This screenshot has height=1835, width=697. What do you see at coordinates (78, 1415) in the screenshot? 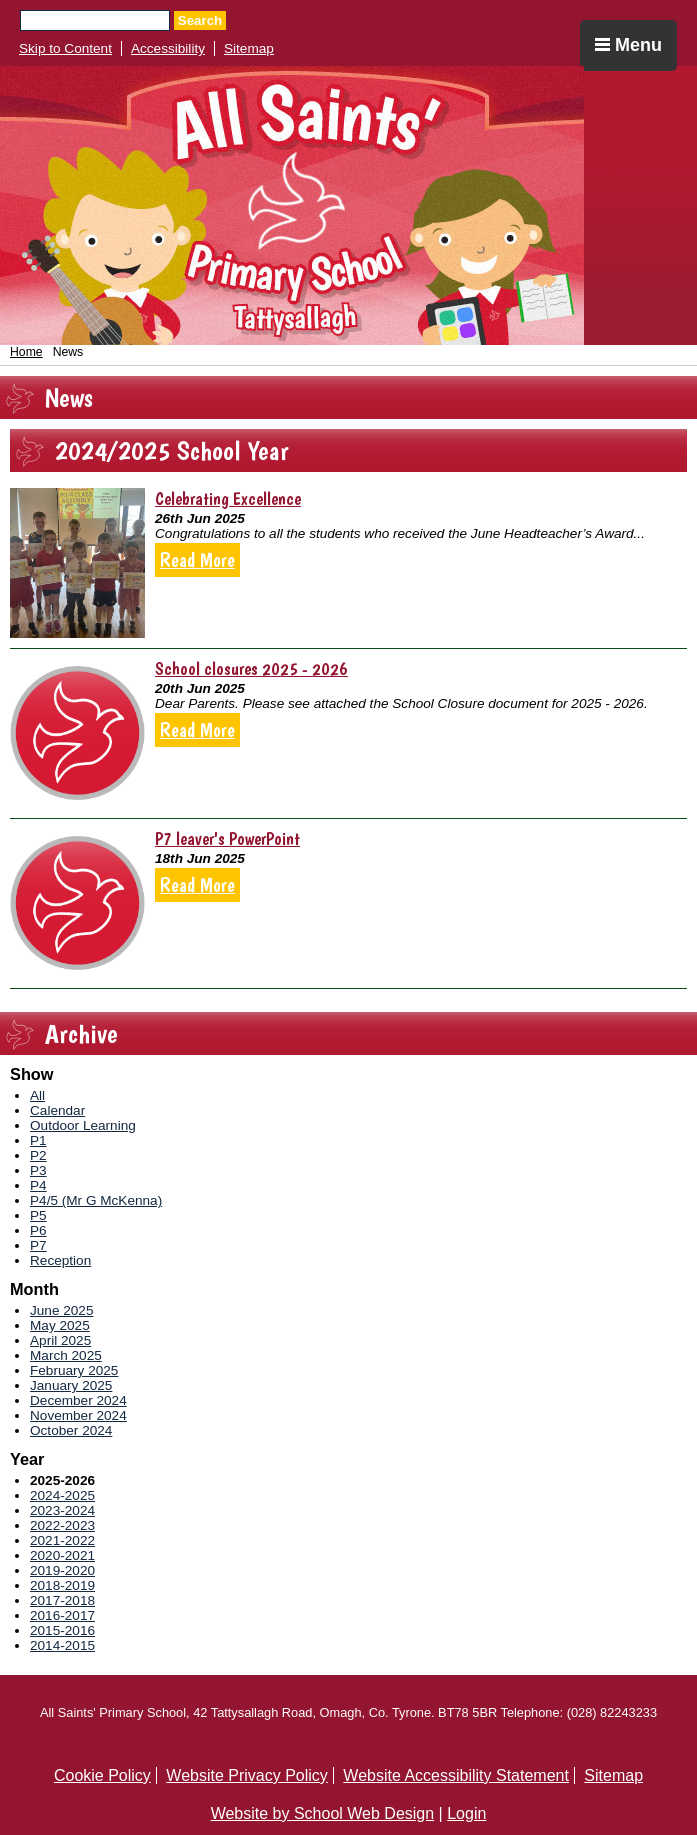
I see `November 2024` at bounding box center [78, 1415].